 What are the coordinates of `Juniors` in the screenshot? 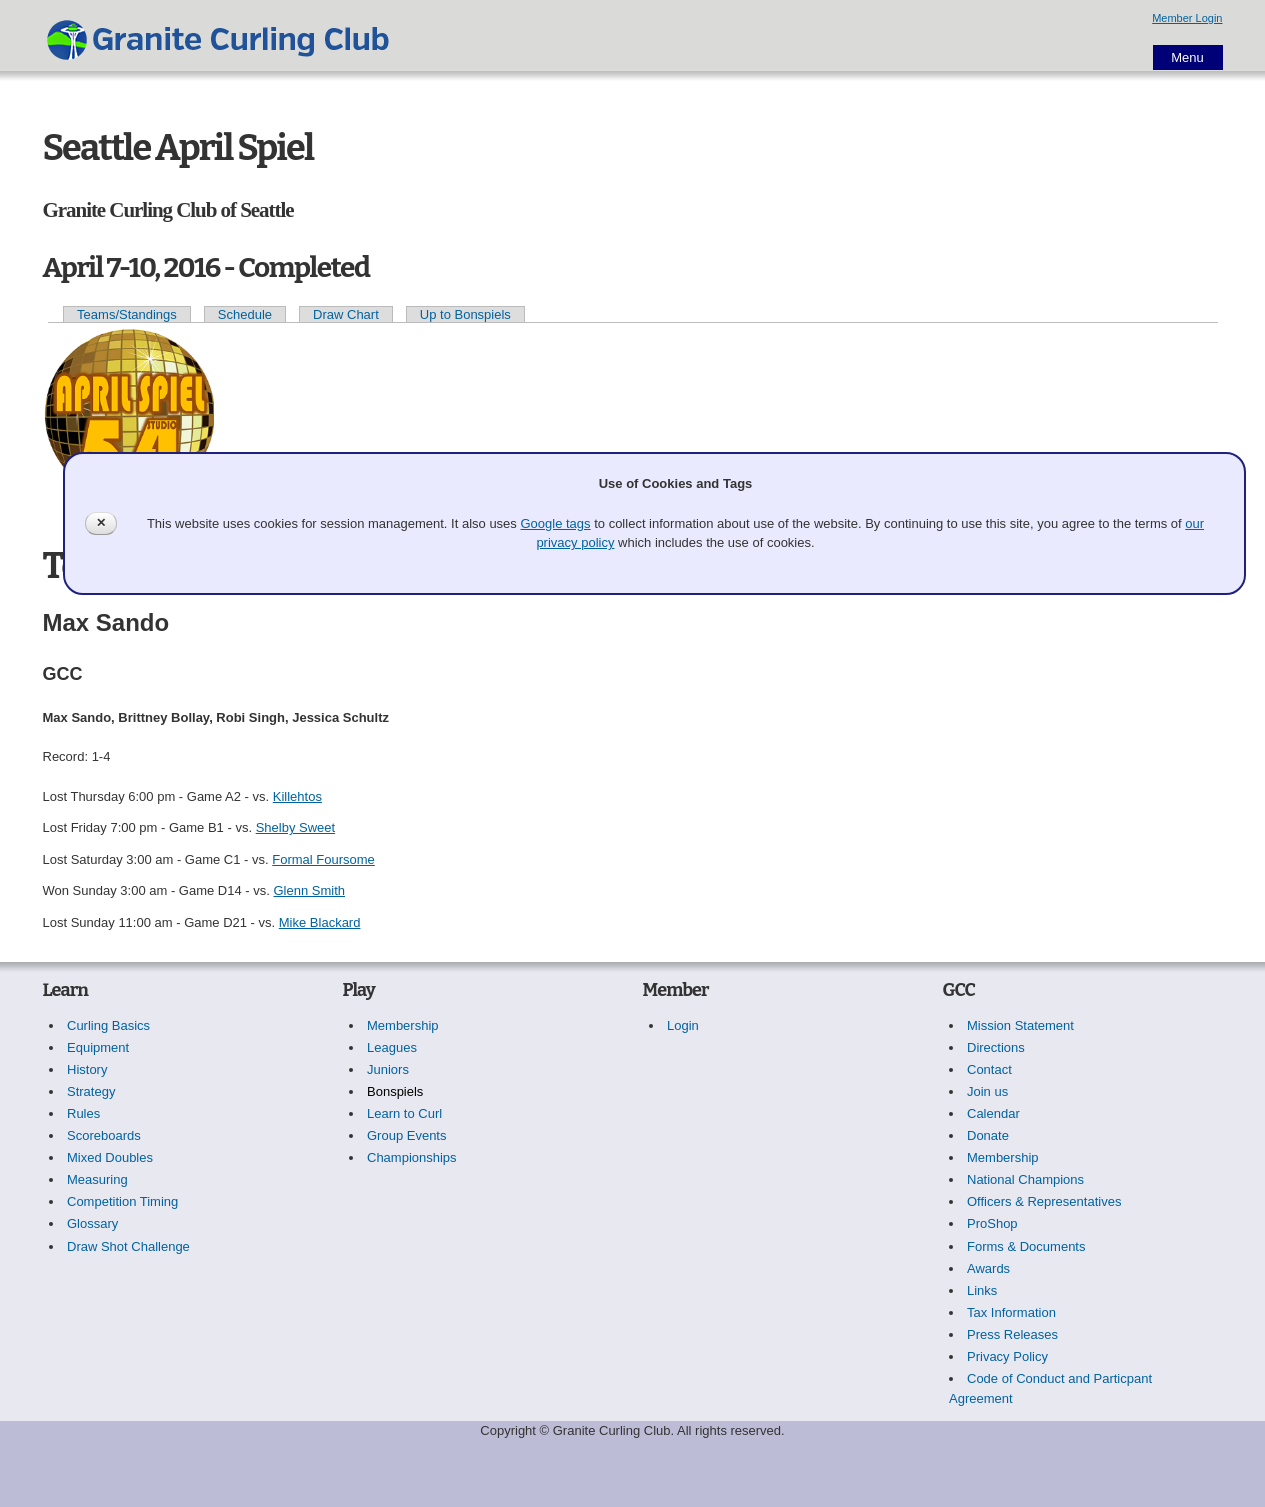 It's located at (388, 1069).